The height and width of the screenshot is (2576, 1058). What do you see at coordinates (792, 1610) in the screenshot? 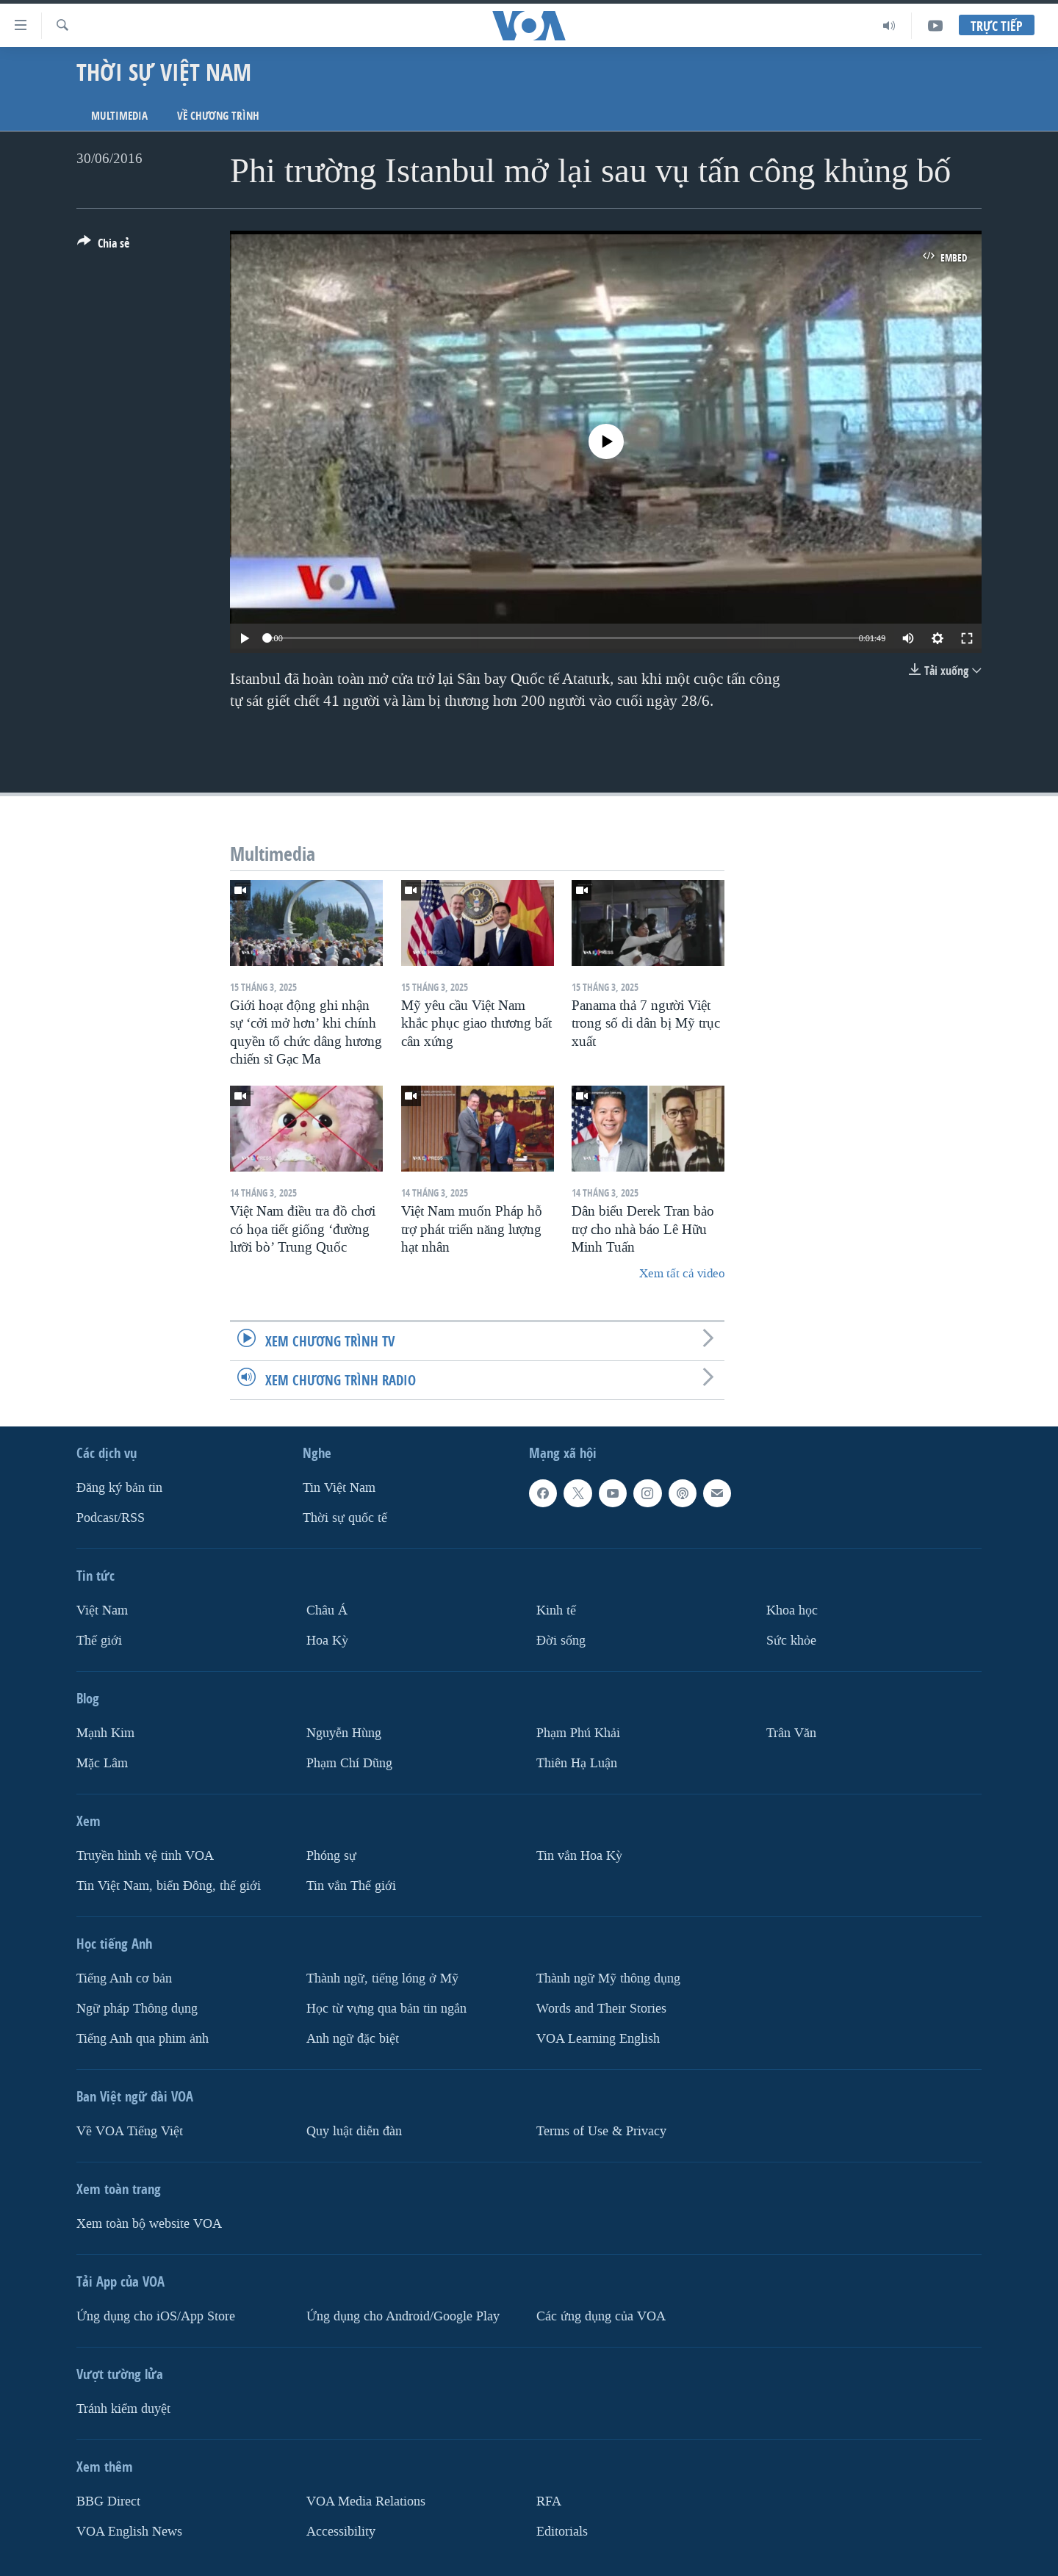
I see `Khoa học` at bounding box center [792, 1610].